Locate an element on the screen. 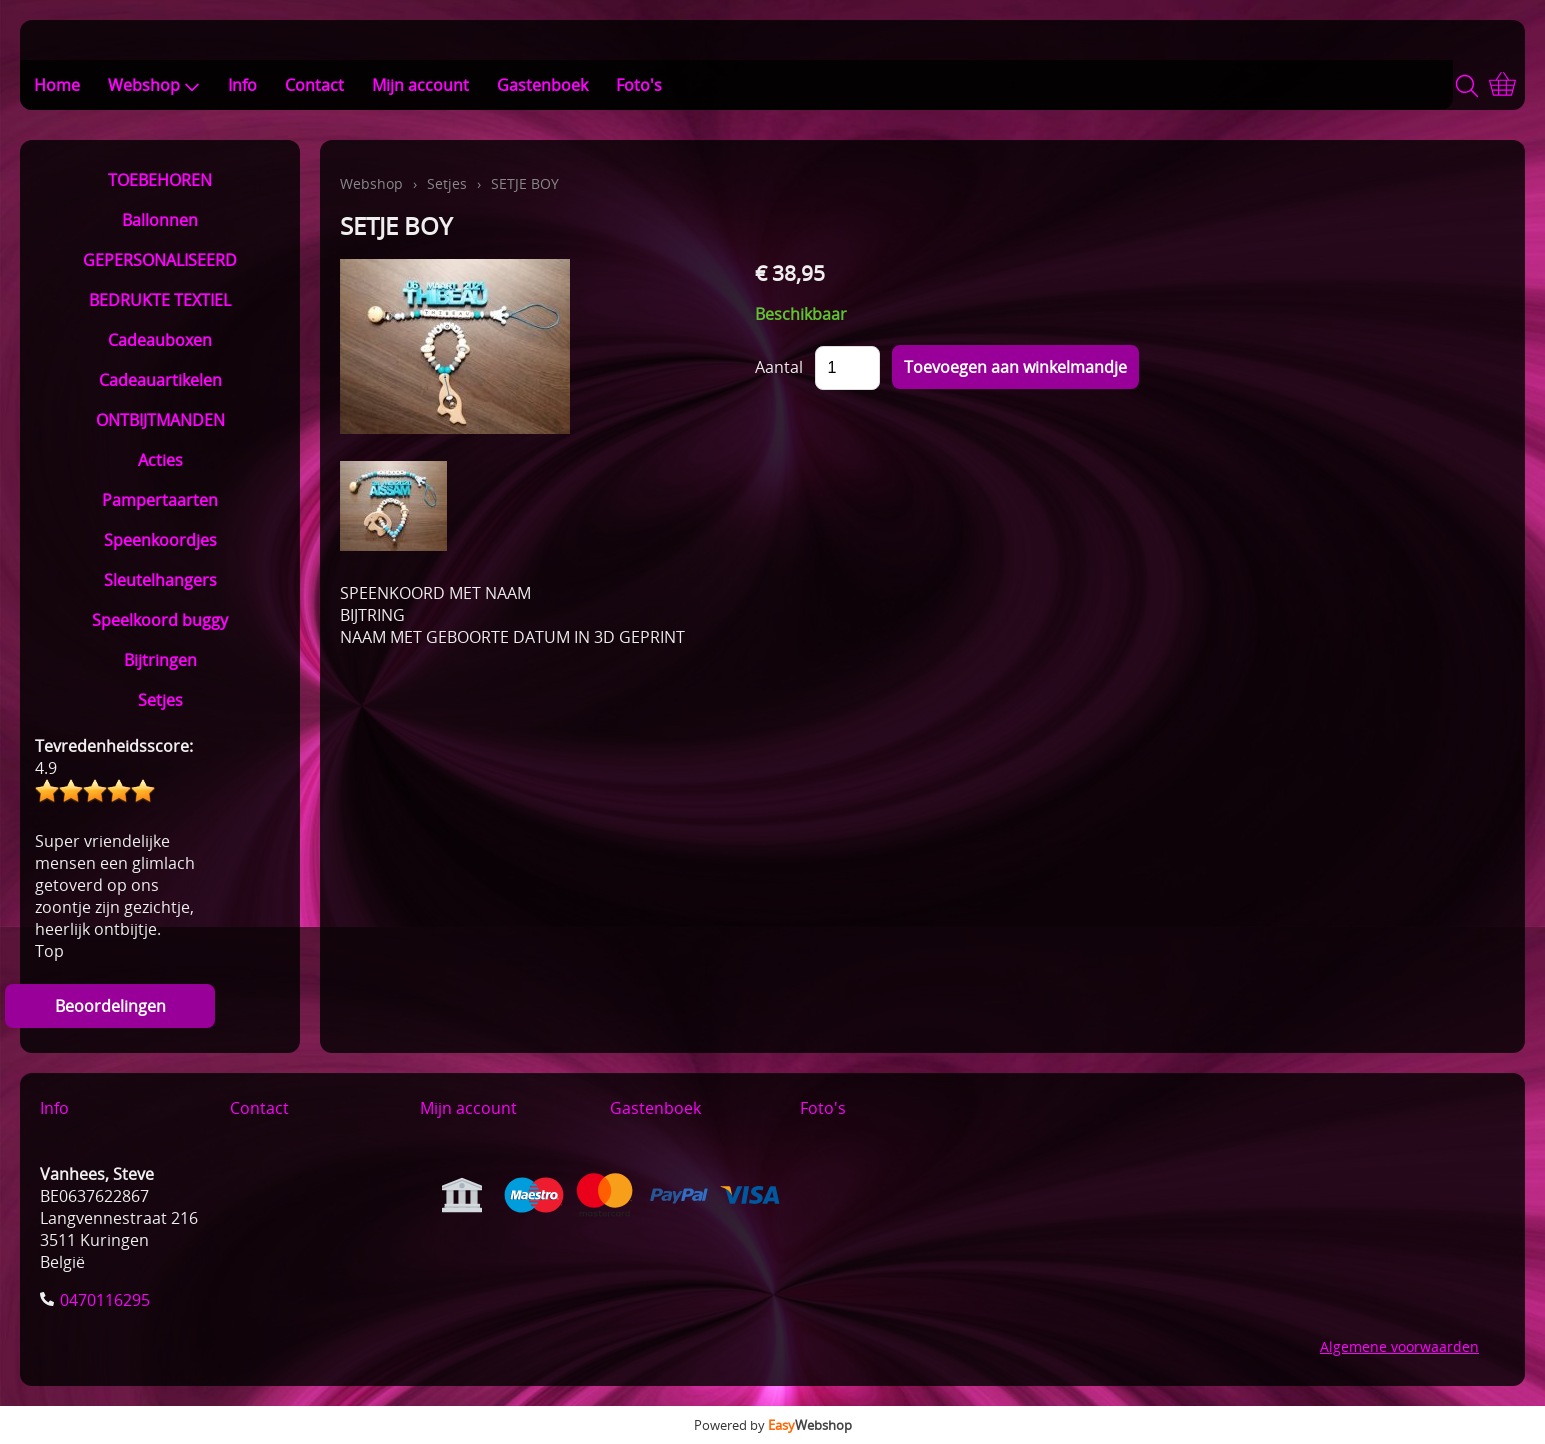 This screenshot has height=1444, width=1545. Sleutelhangers is located at coordinates (160, 580).